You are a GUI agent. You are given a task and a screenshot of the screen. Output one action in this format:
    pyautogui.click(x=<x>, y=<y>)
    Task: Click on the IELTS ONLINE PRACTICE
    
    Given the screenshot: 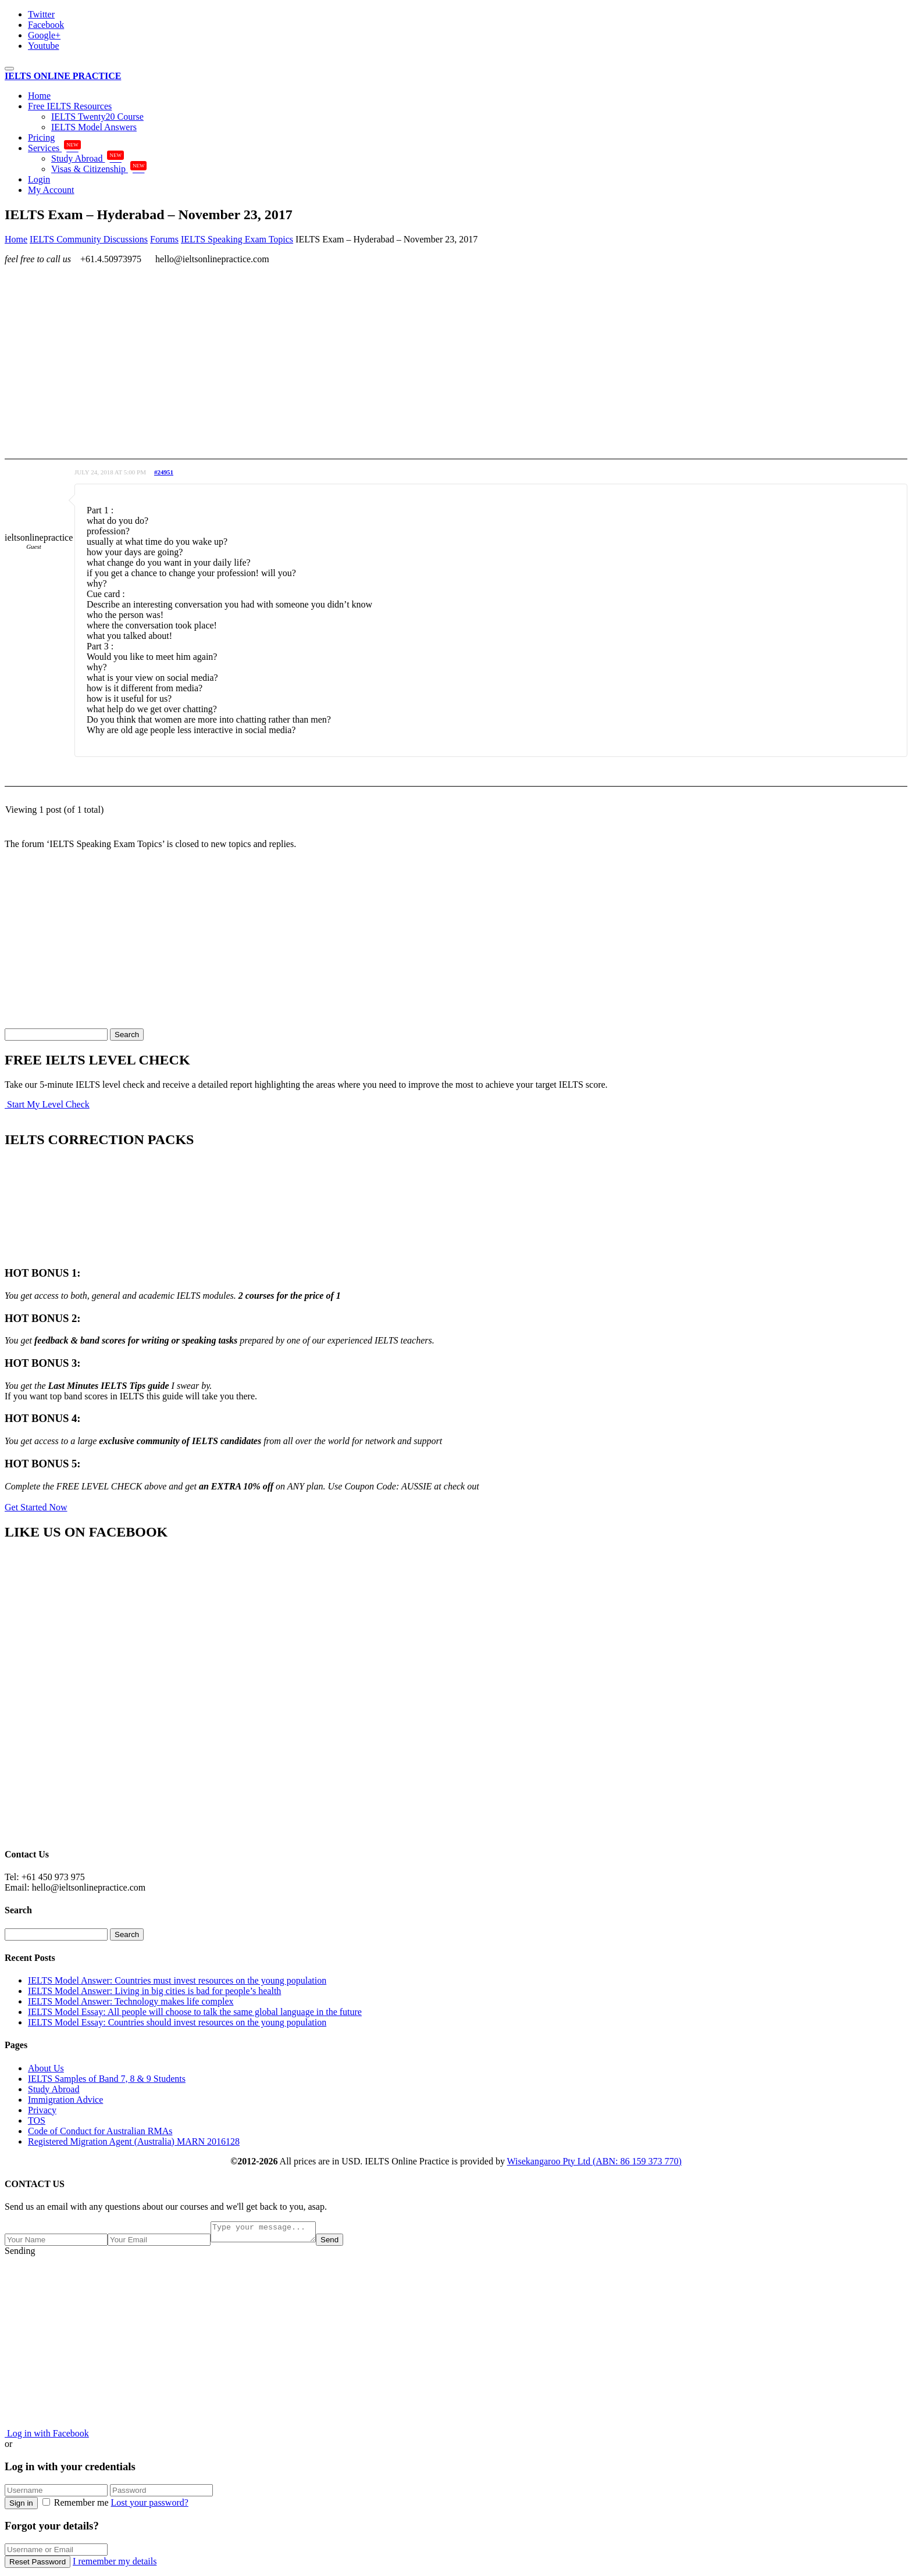 What is the action you would take?
    pyautogui.click(x=63, y=76)
    